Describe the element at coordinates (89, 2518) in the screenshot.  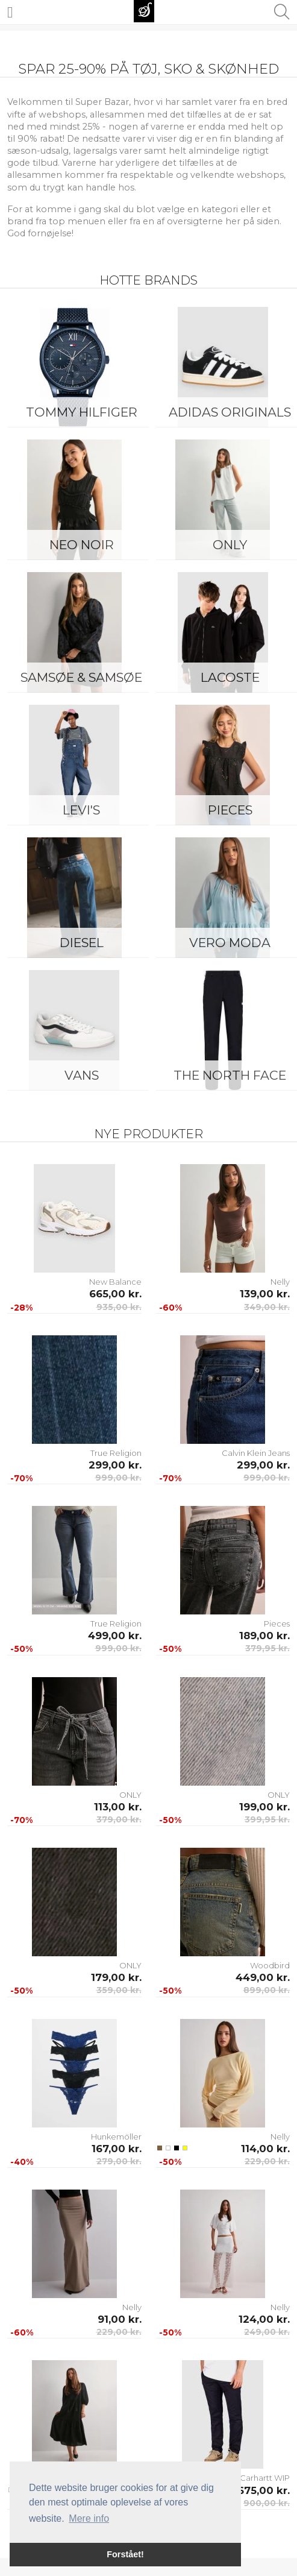
I see `Mere info [button]` at that location.